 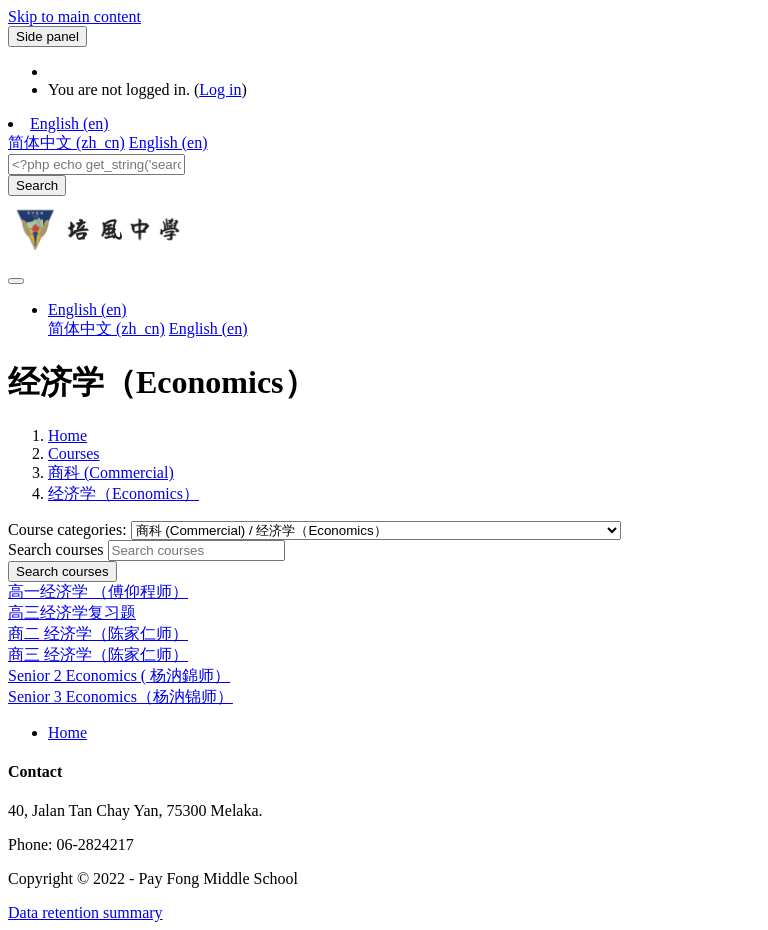 What do you see at coordinates (98, 591) in the screenshot?
I see `高一经济学 （傅仰程师）` at bounding box center [98, 591].